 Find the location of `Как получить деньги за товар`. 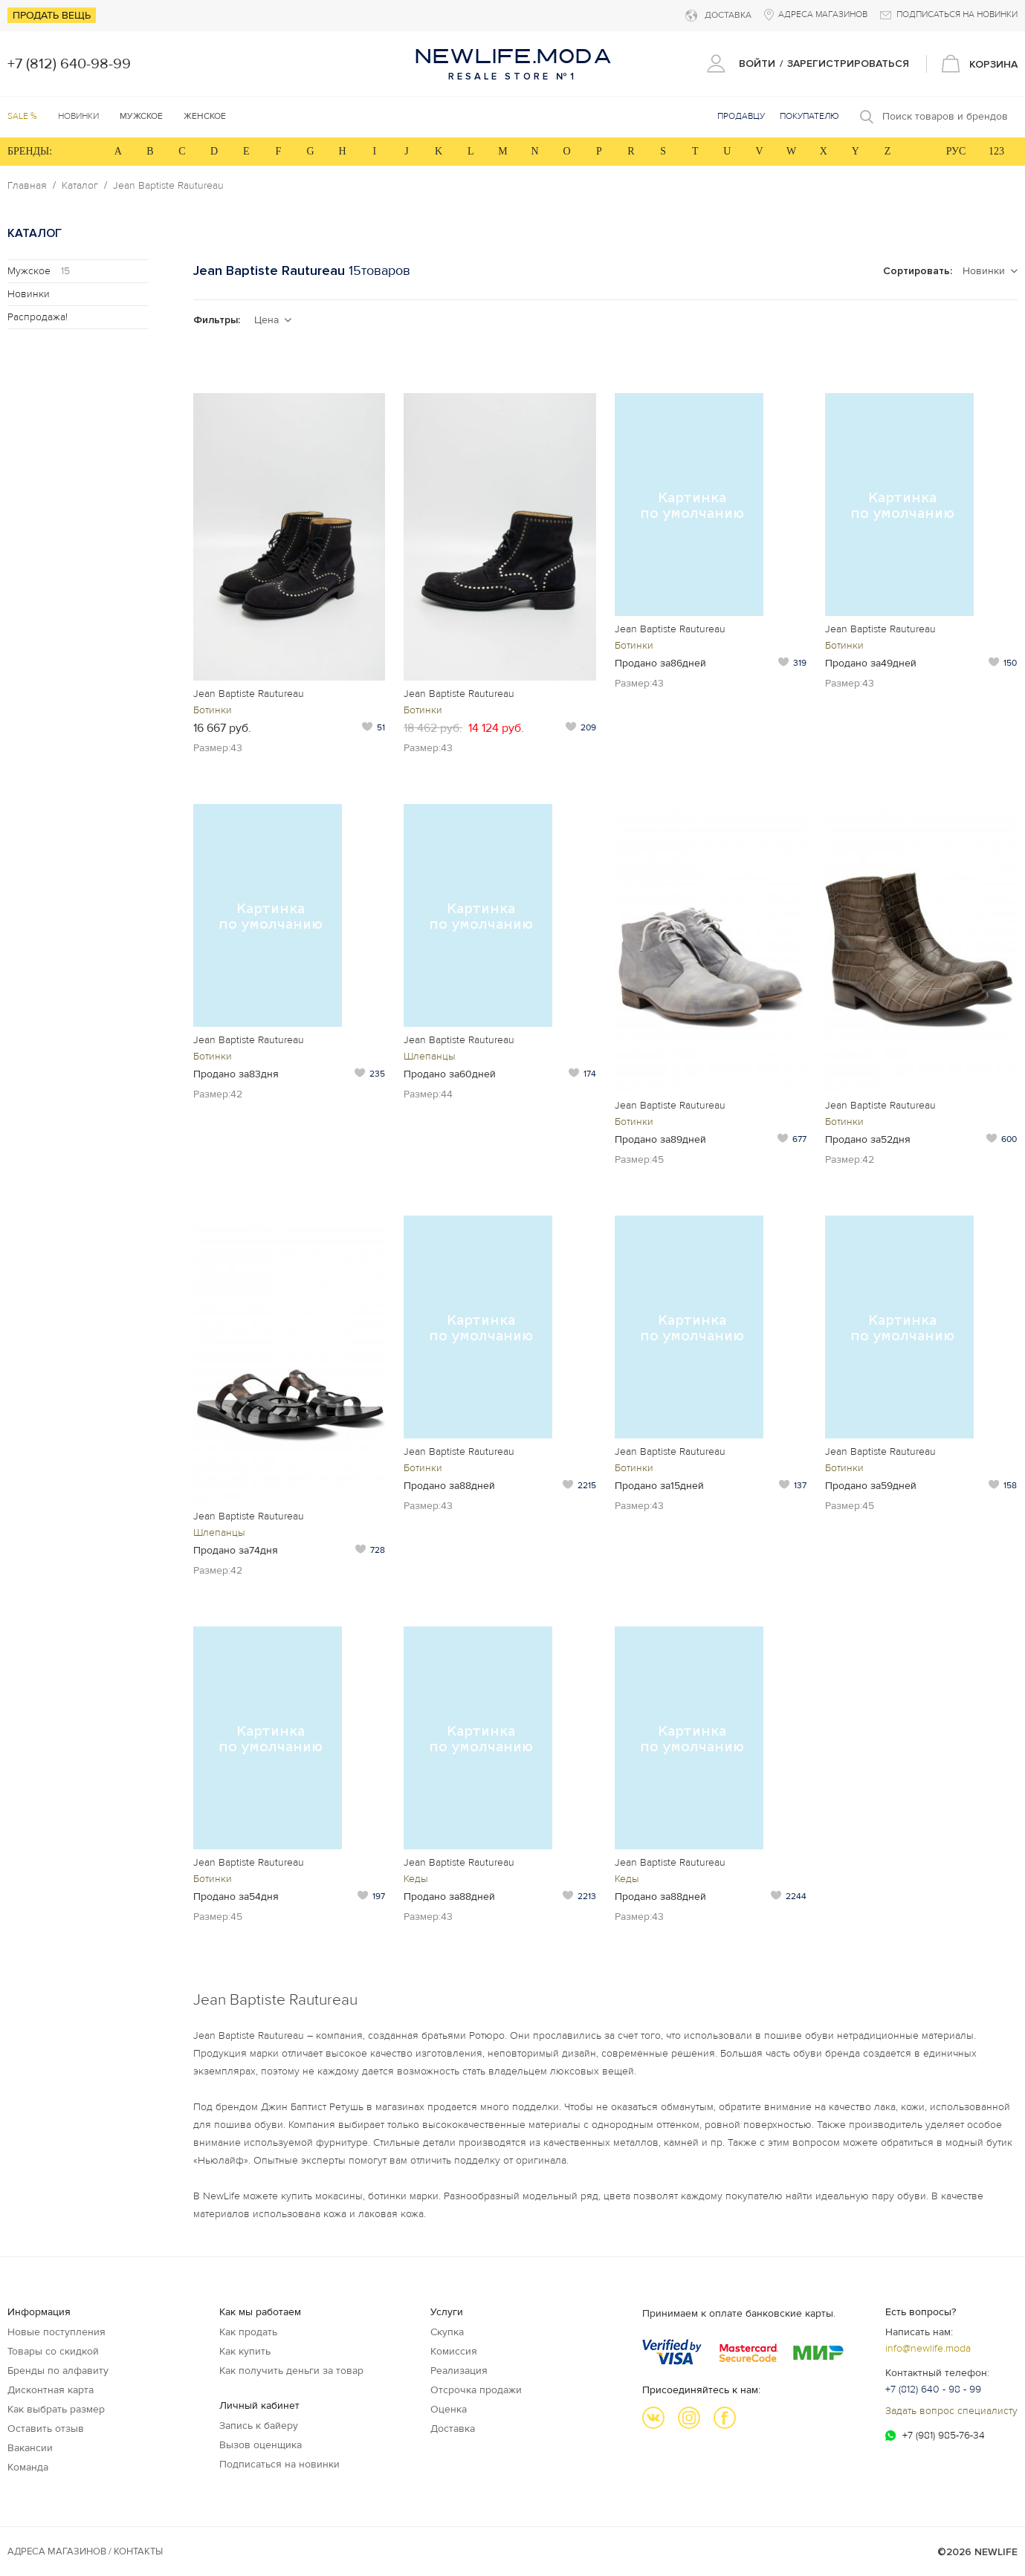

Как получить деньги за товар is located at coordinates (291, 2370).